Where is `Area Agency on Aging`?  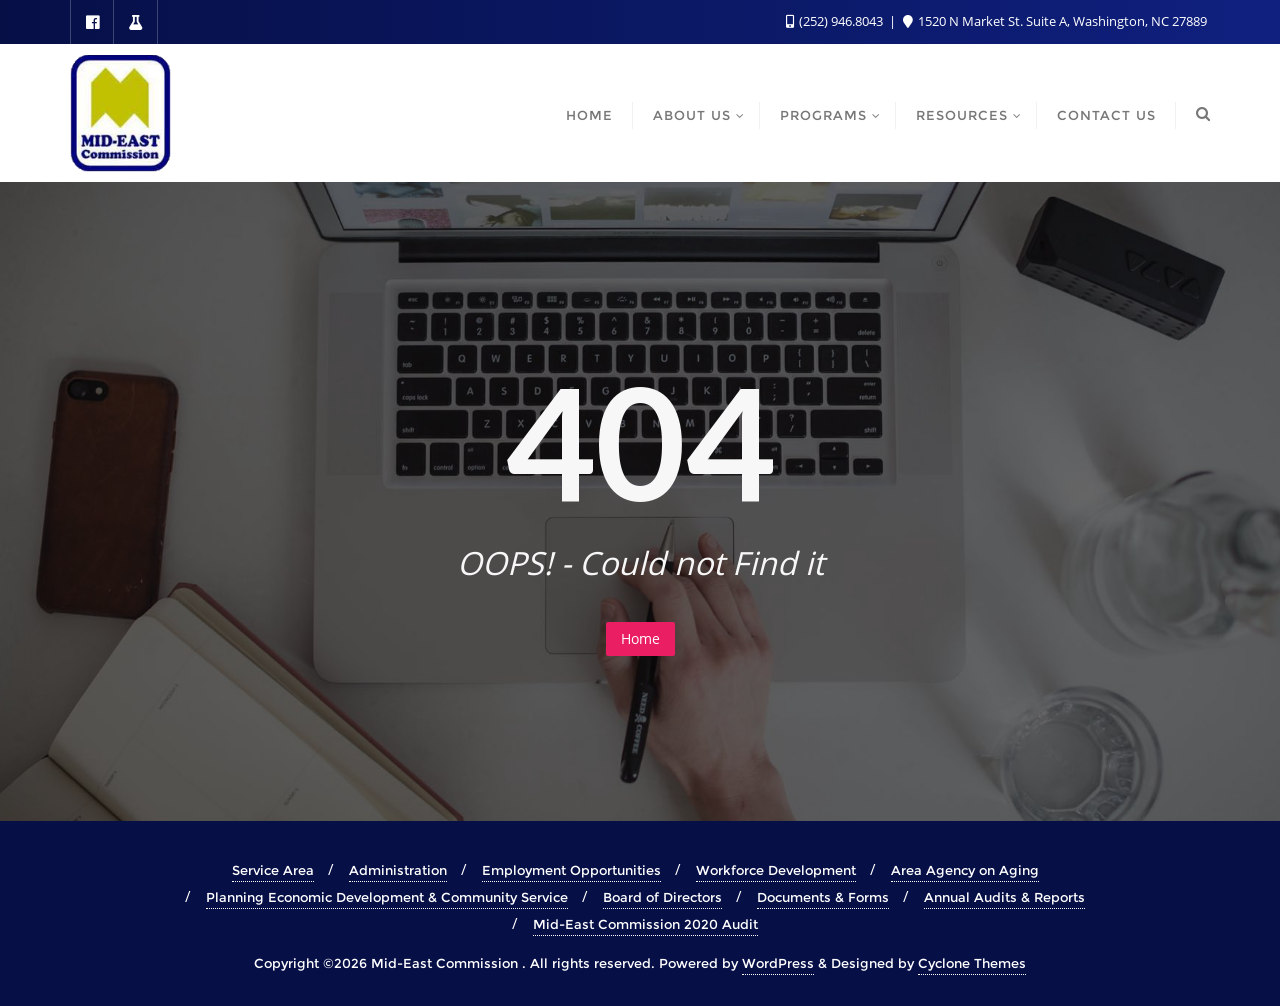
Area Agency on Aging is located at coordinates (965, 870).